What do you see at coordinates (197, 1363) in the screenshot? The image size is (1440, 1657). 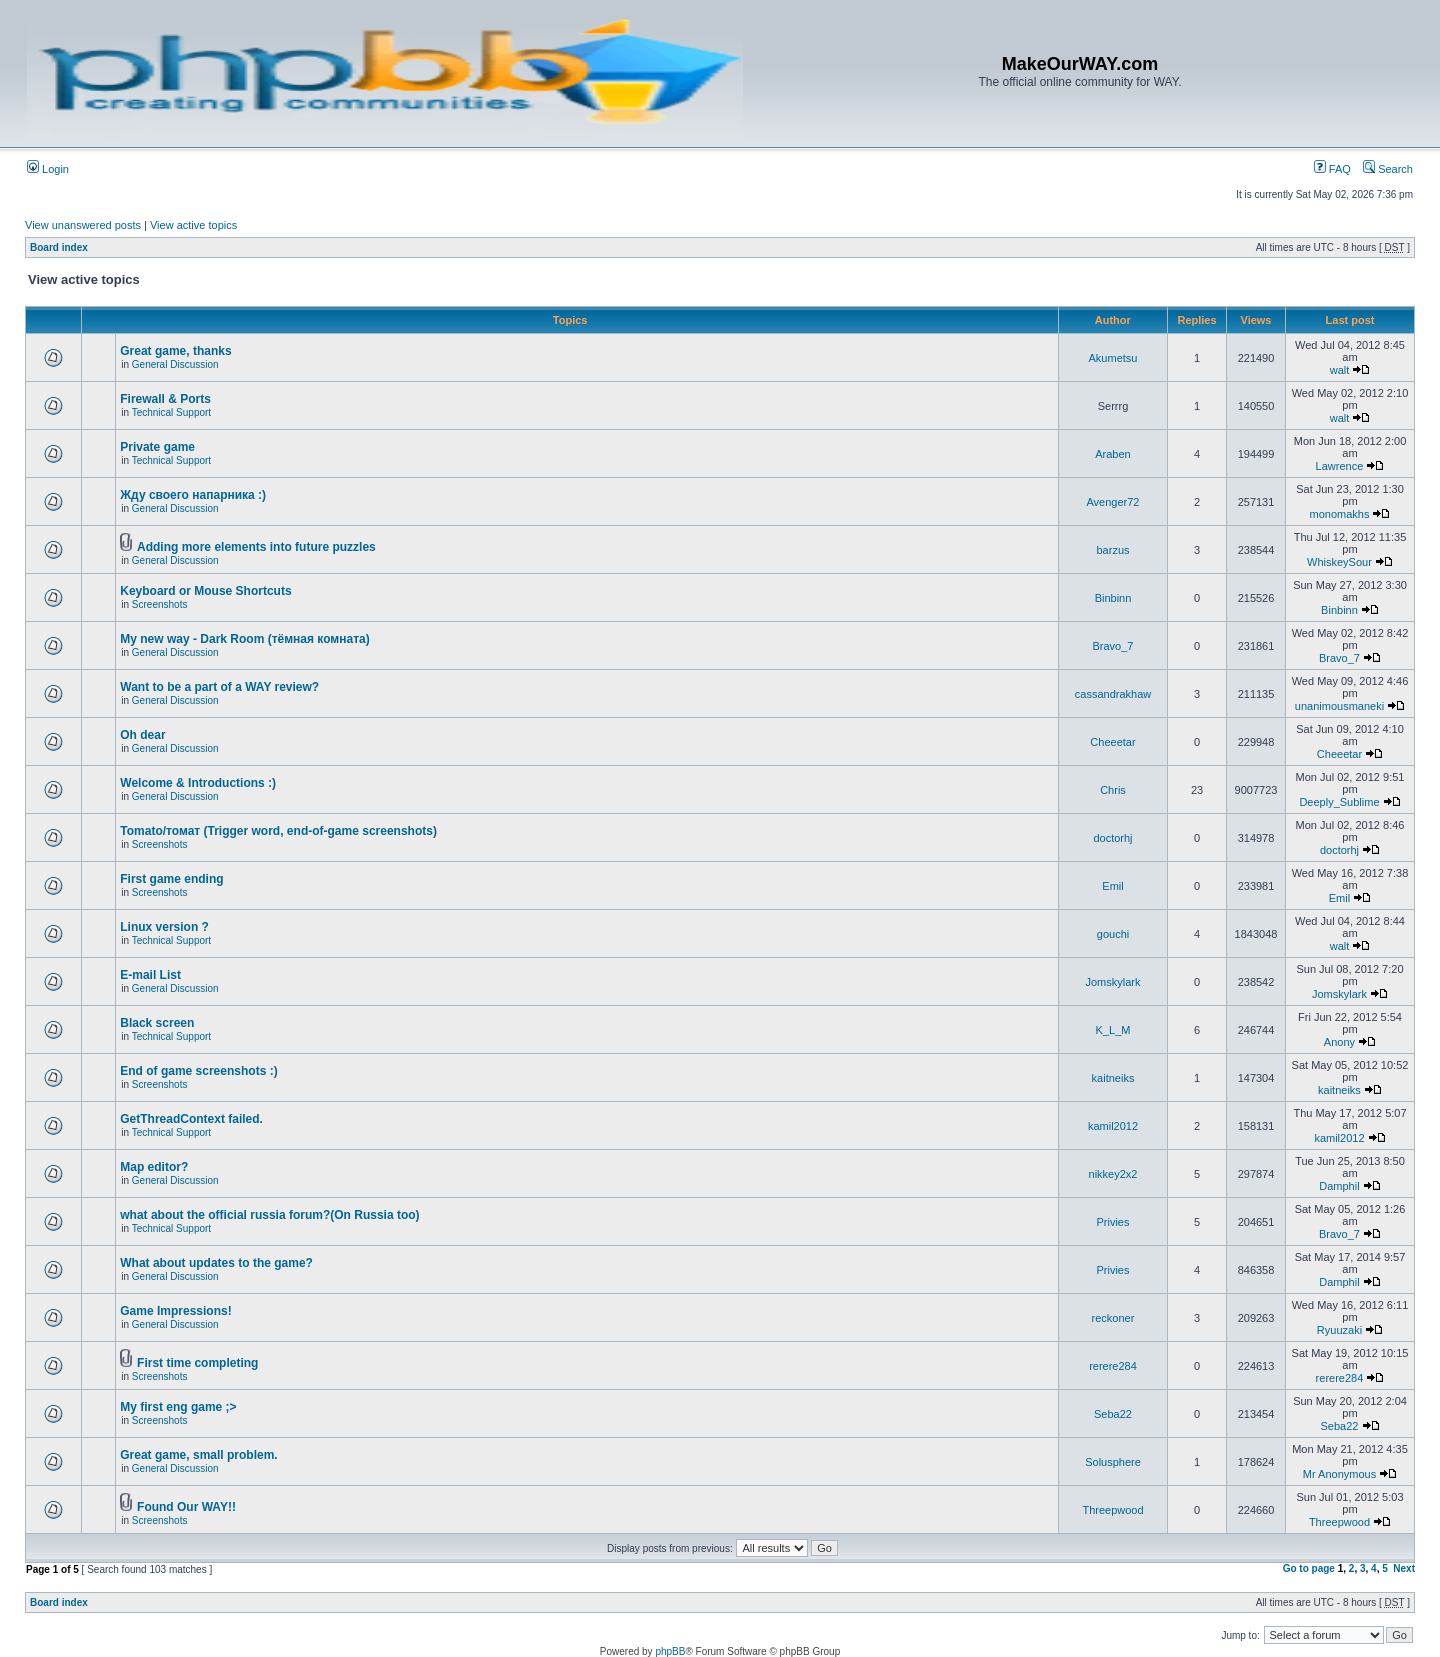 I see `First time completing` at bounding box center [197, 1363].